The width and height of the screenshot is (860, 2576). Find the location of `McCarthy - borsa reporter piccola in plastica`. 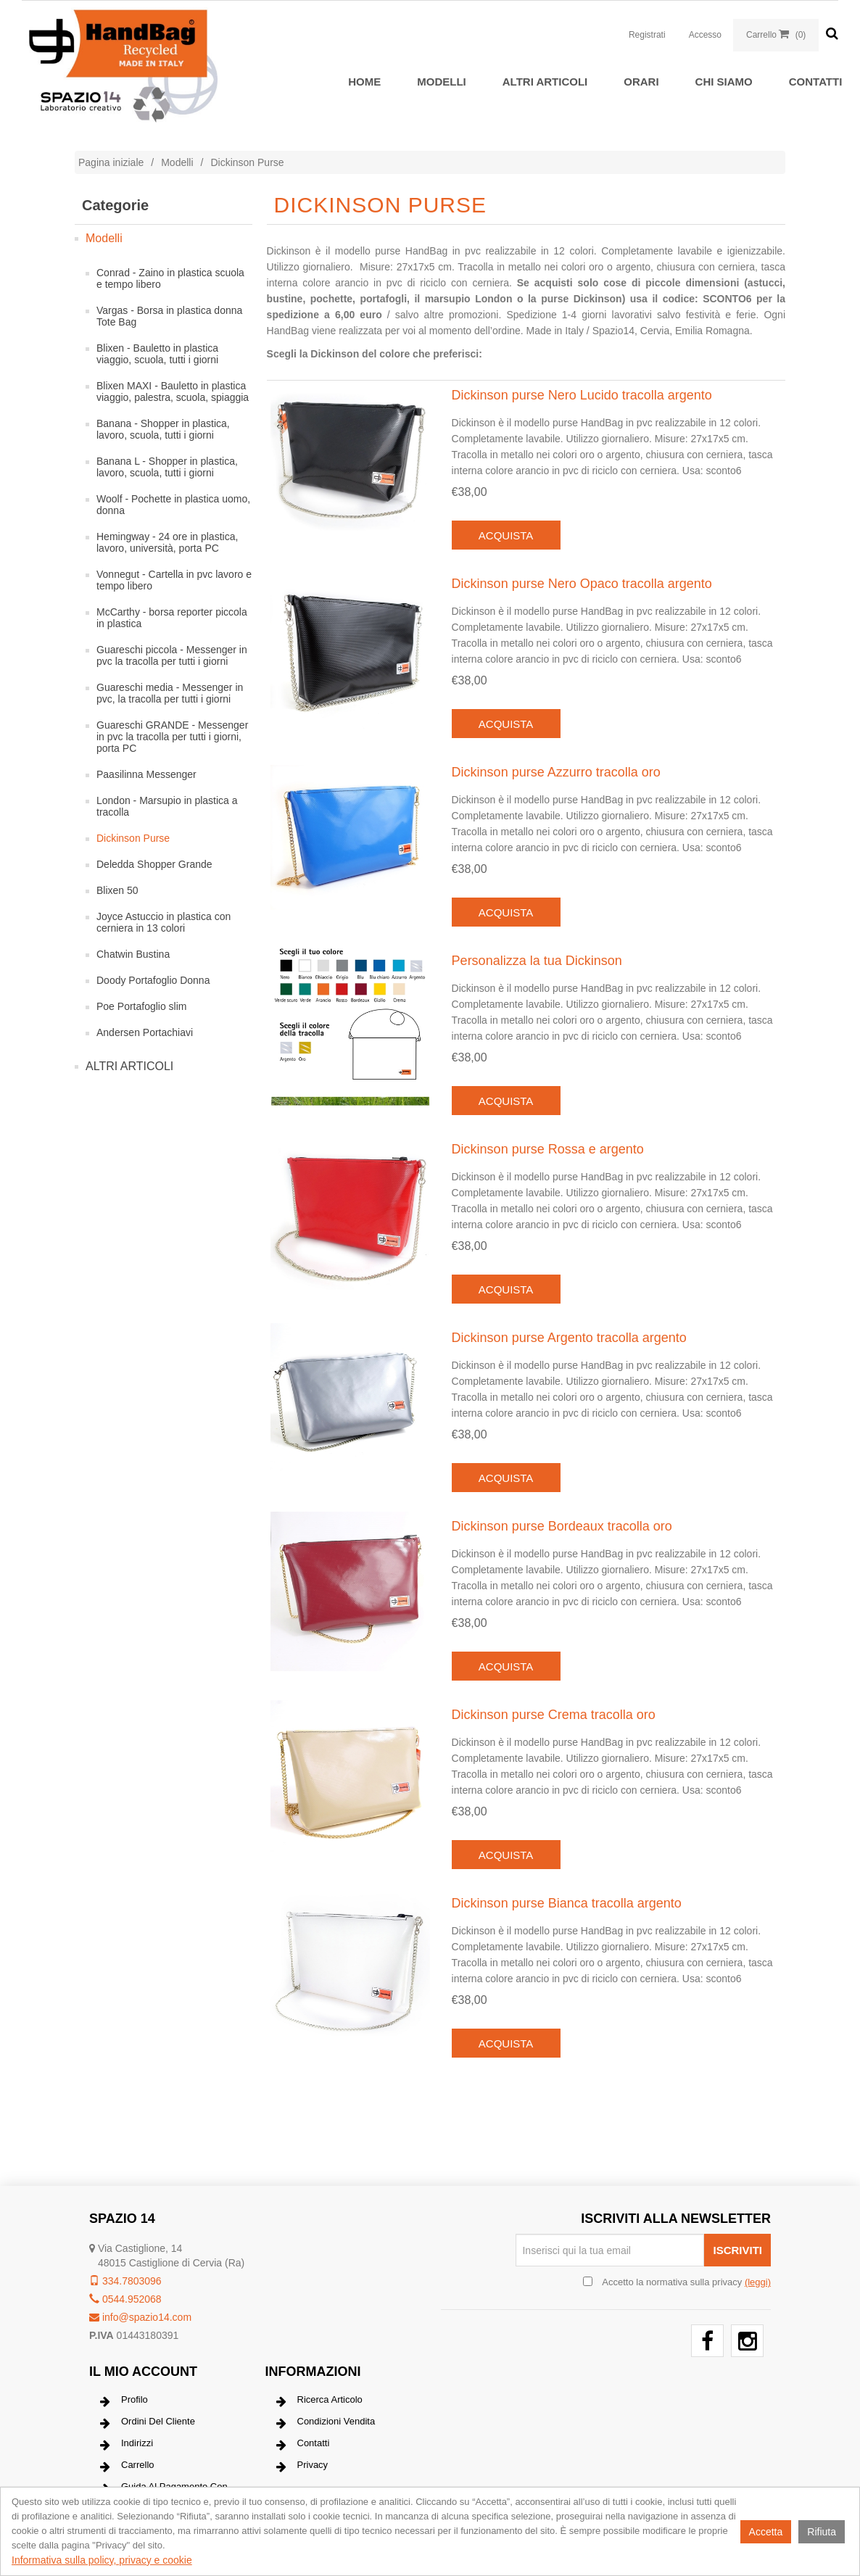

McCarthy - borsa reporter piccola in plastica is located at coordinates (171, 617).